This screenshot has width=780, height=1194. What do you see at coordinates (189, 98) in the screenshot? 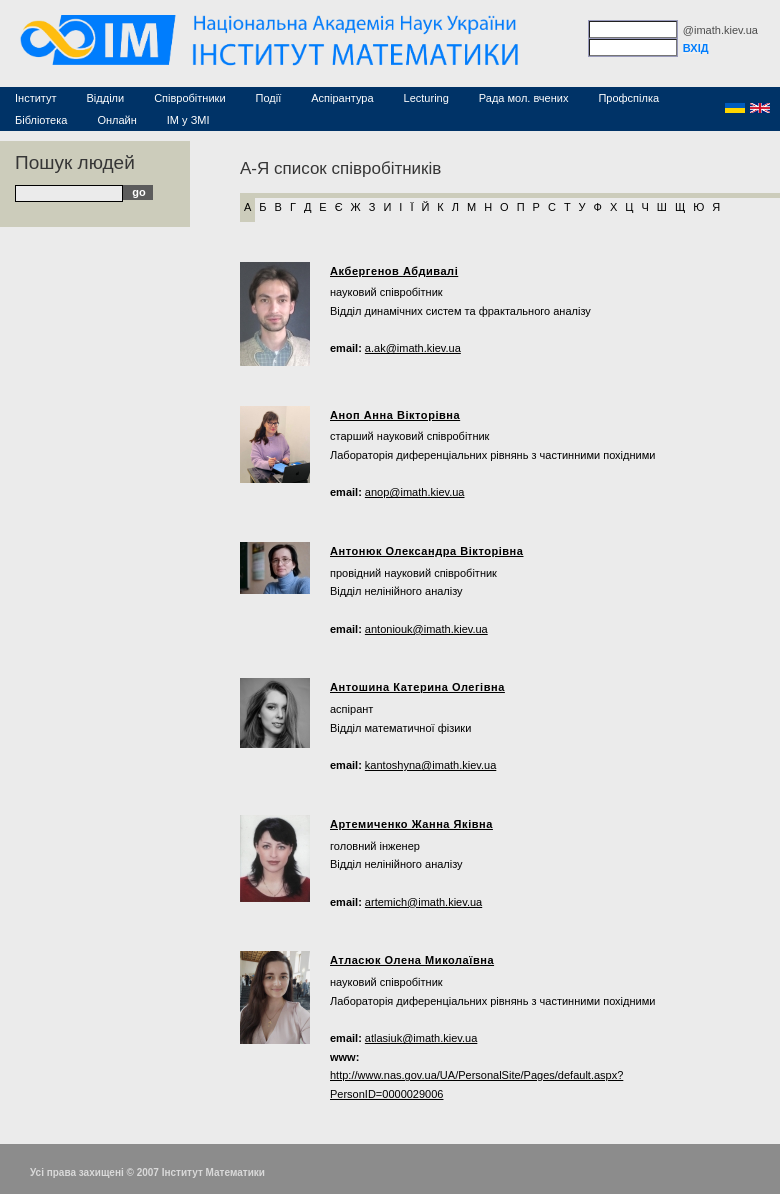
I see `Співробітники` at bounding box center [189, 98].